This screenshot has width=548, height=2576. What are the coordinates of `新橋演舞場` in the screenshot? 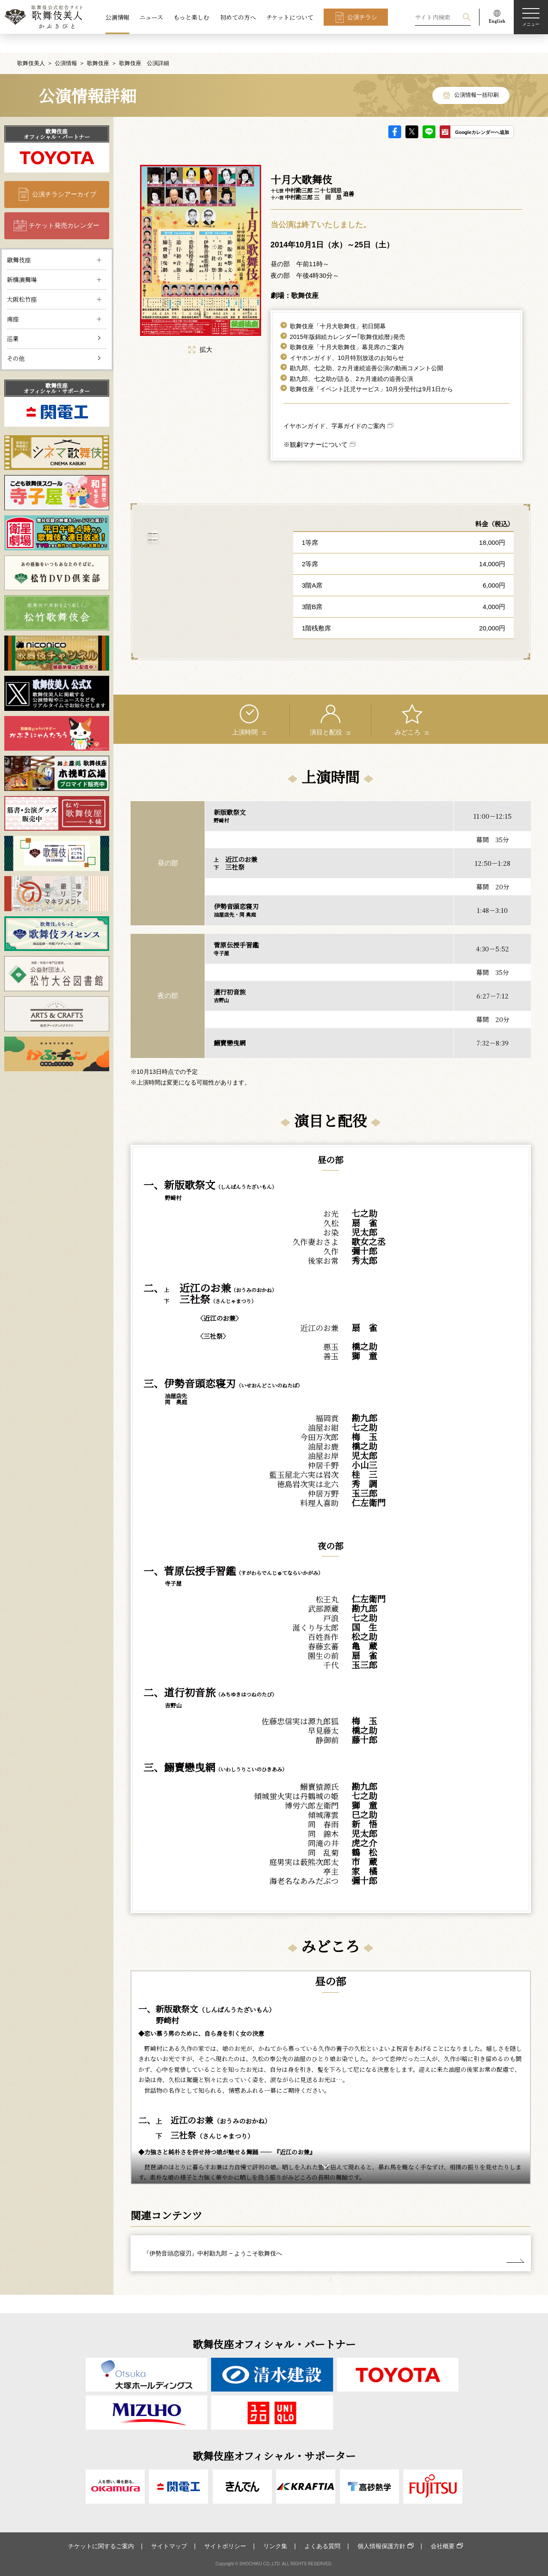 It's located at (22, 261).